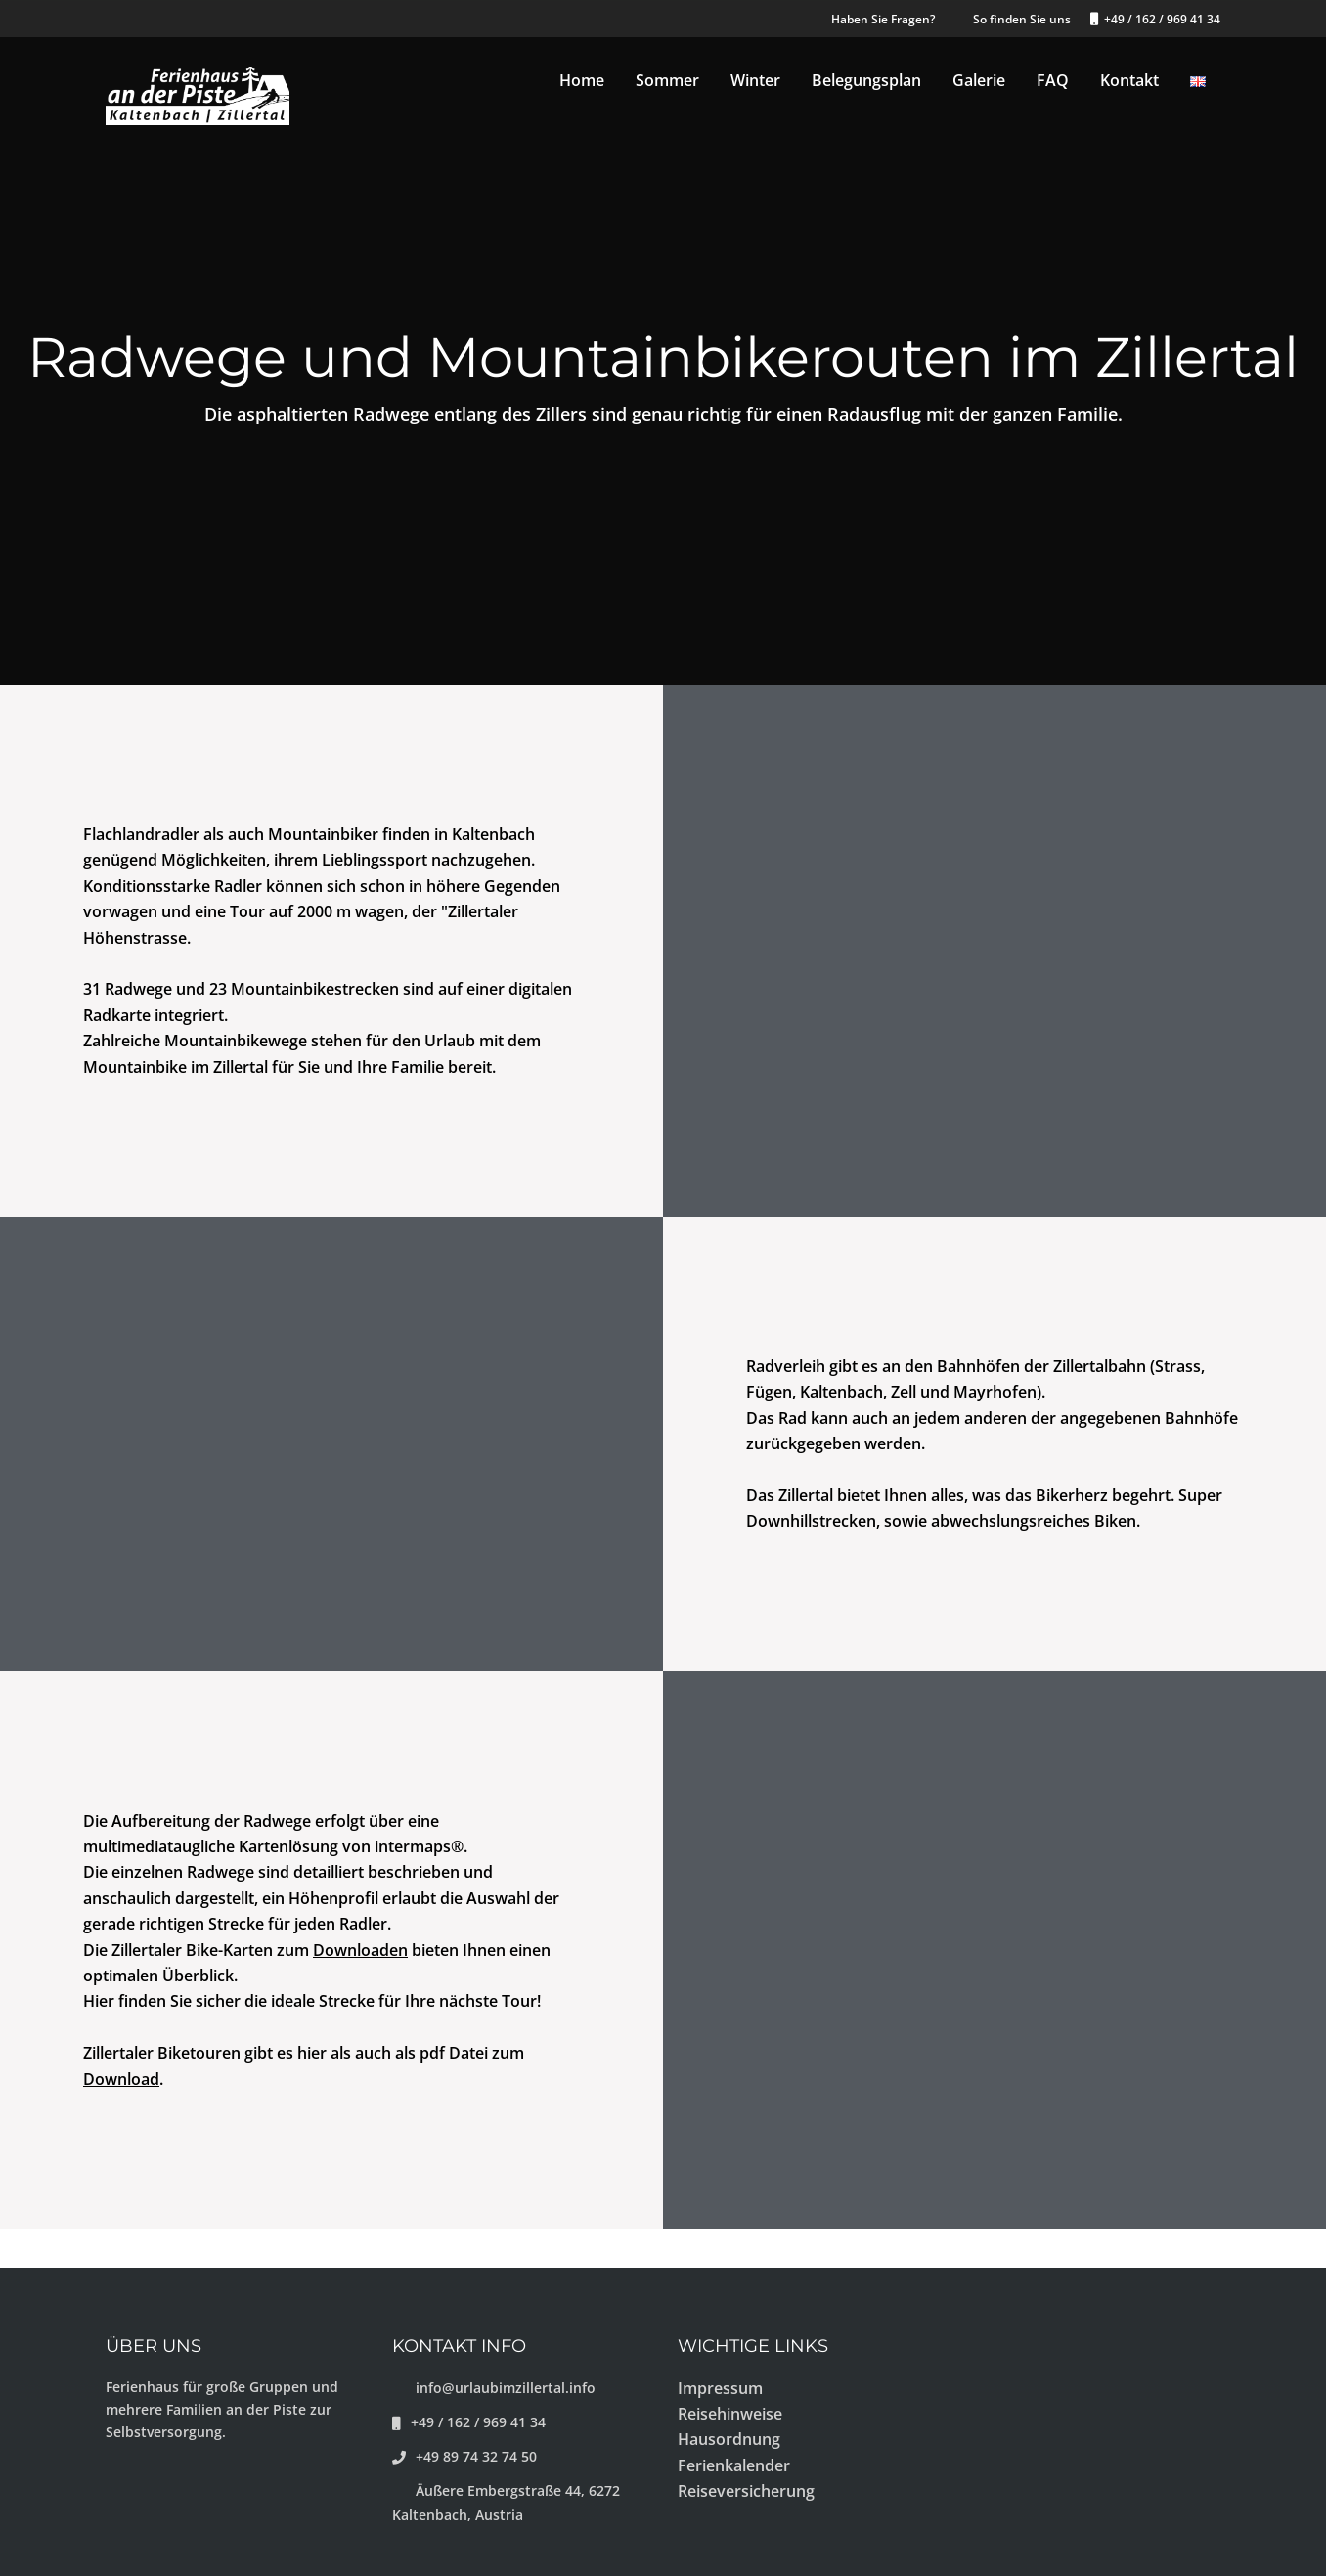 This screenshot has height=2576, width=1326. I want to click on Kontakt, so click(1129, 80).